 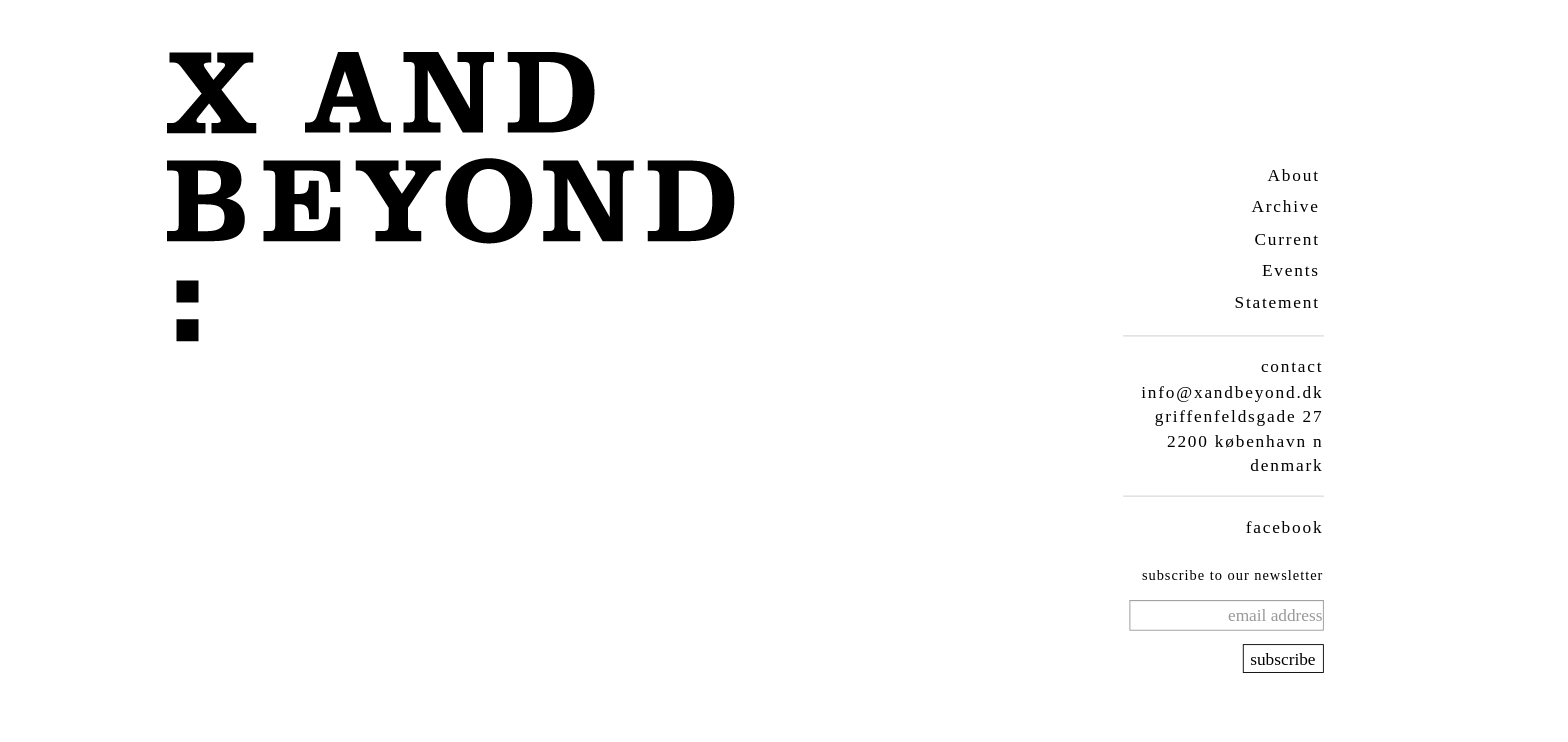 What do you see at coordinates (1293, 174) in the screenshot?
I see `About` at bounding box center [1293, 174].